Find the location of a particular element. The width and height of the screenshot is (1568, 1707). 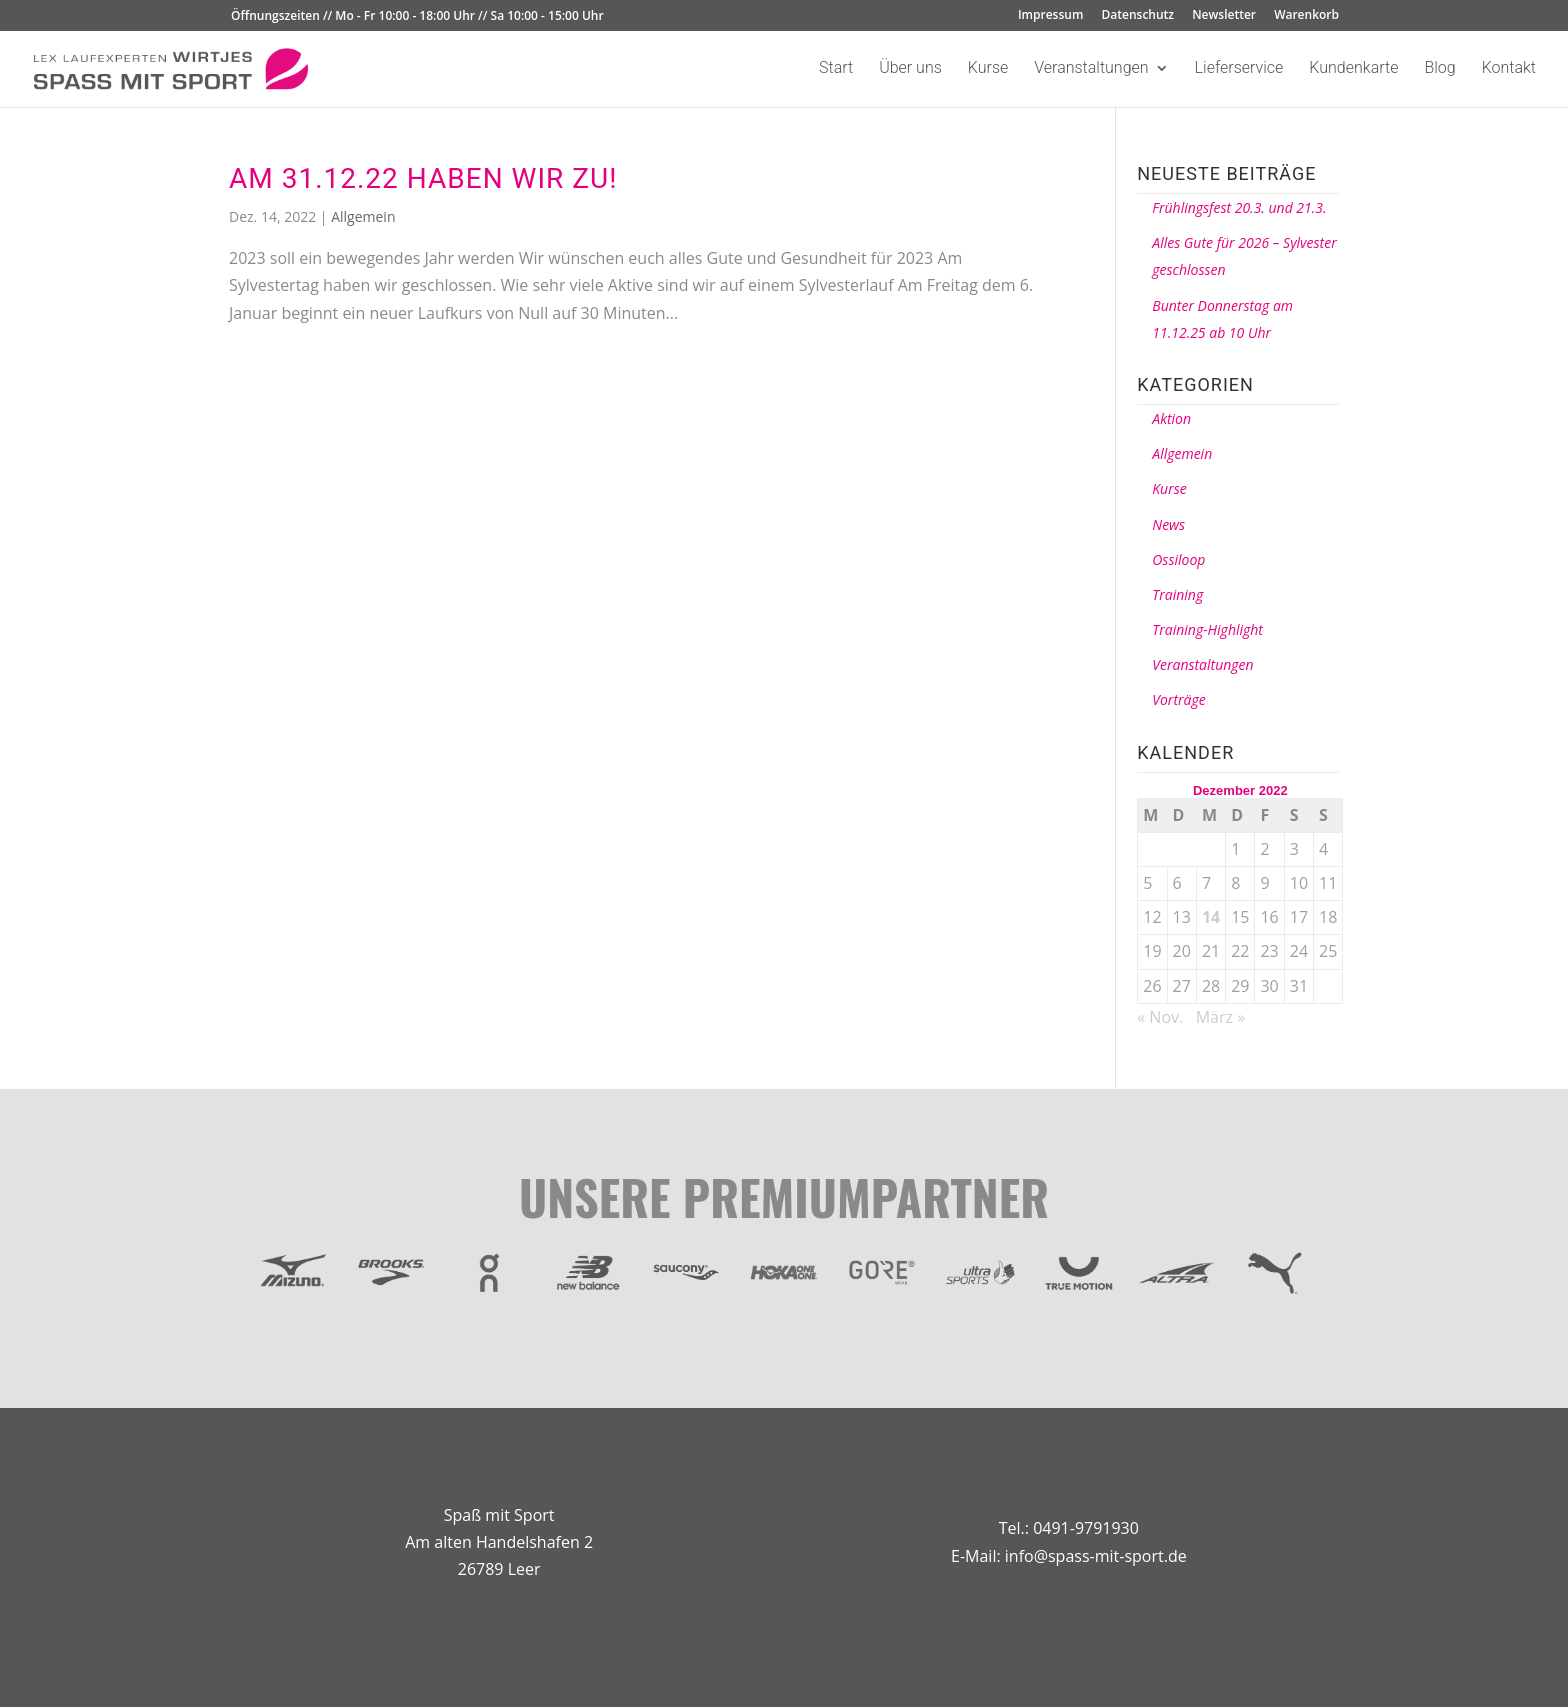

Impressum is located at coordinates (1050, 16).